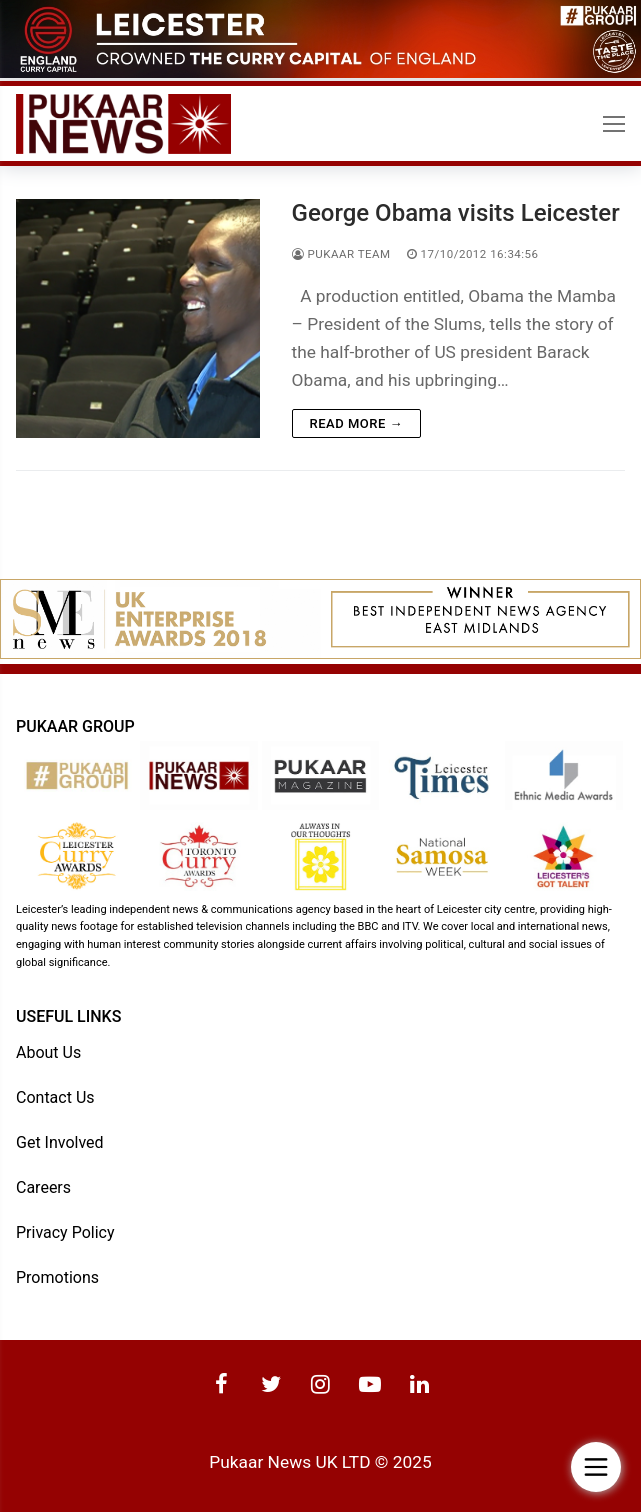 The width and height of the screenshot is (641, 1512). Describe the element at coordinates (456, 213) in the screenshot. I see `George Obama visits Leicester` at that location.